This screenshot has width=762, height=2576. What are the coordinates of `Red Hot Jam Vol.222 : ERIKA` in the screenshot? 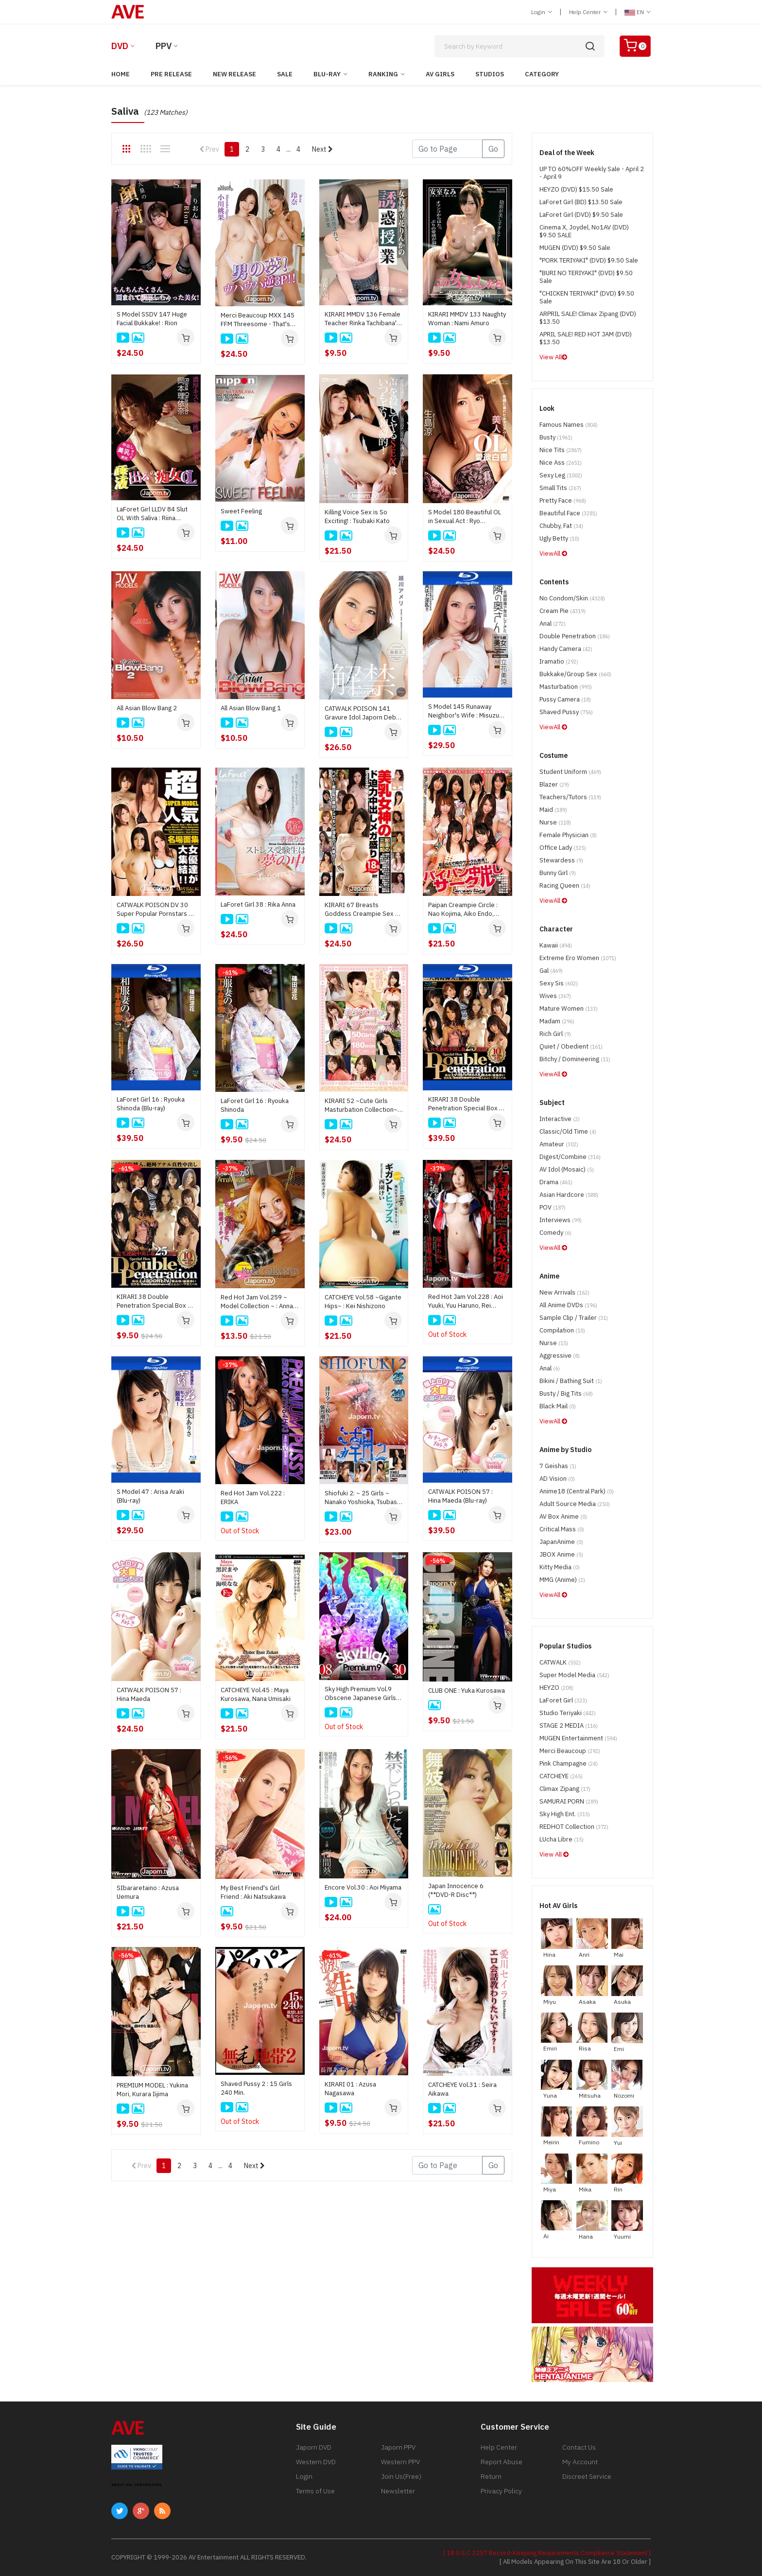 It's located at (253, 1497).